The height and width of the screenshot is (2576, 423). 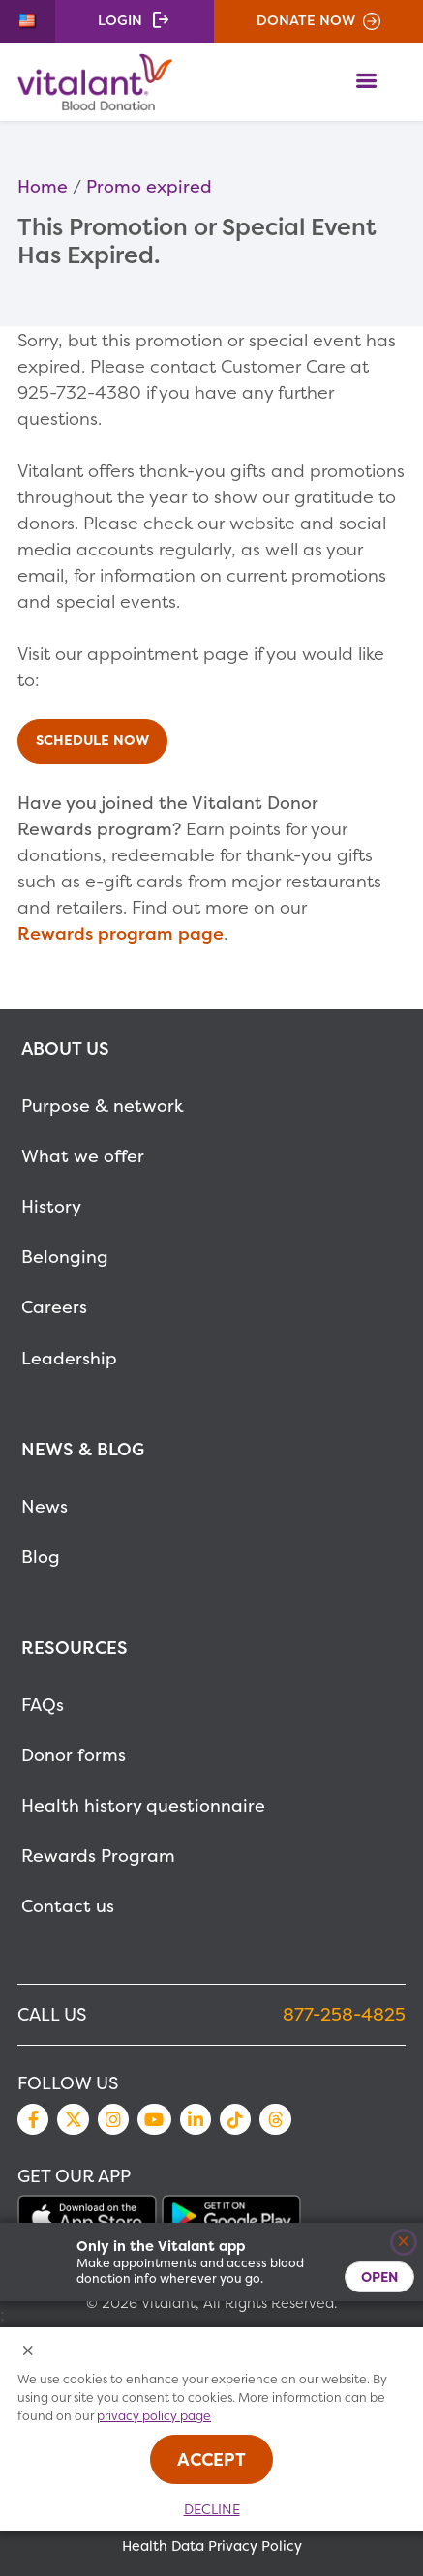 I want to click on FAQs, so click(x=42, y=1704).